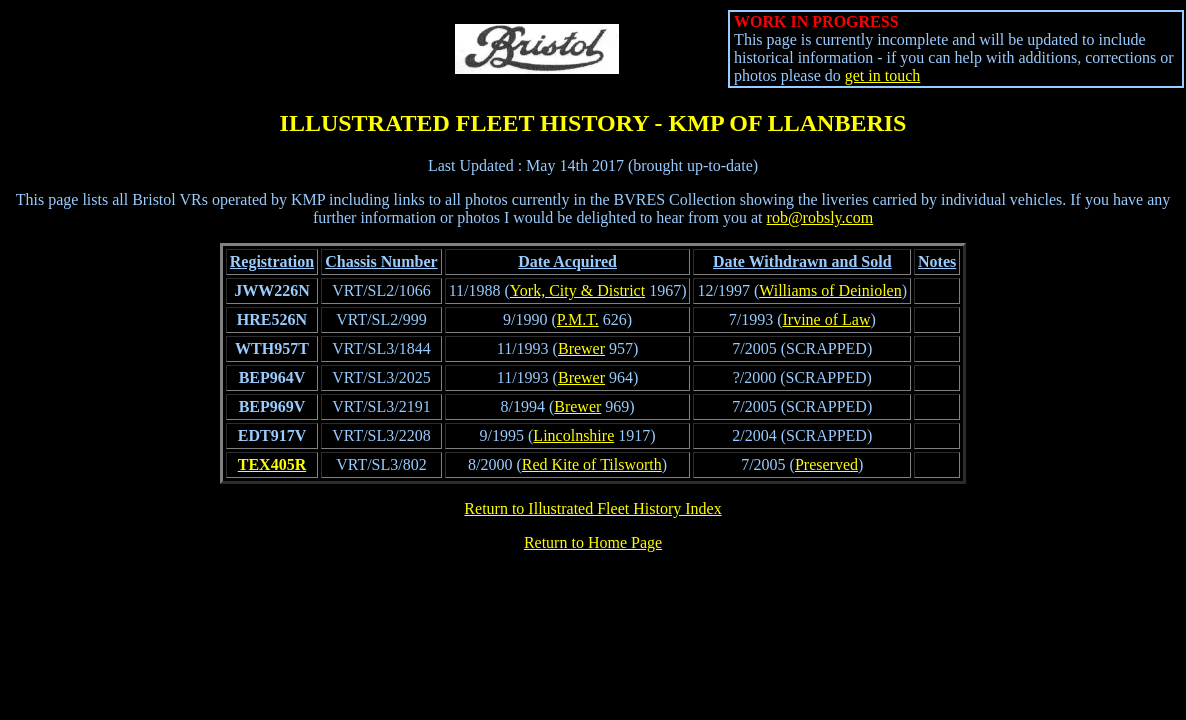 The height and width of the screenshot is (720, 1186). What do you see at coordinates (592, 464) in the screenshot?
I see `Red Kite of Tilsworth` at bounding box center [592, 464].